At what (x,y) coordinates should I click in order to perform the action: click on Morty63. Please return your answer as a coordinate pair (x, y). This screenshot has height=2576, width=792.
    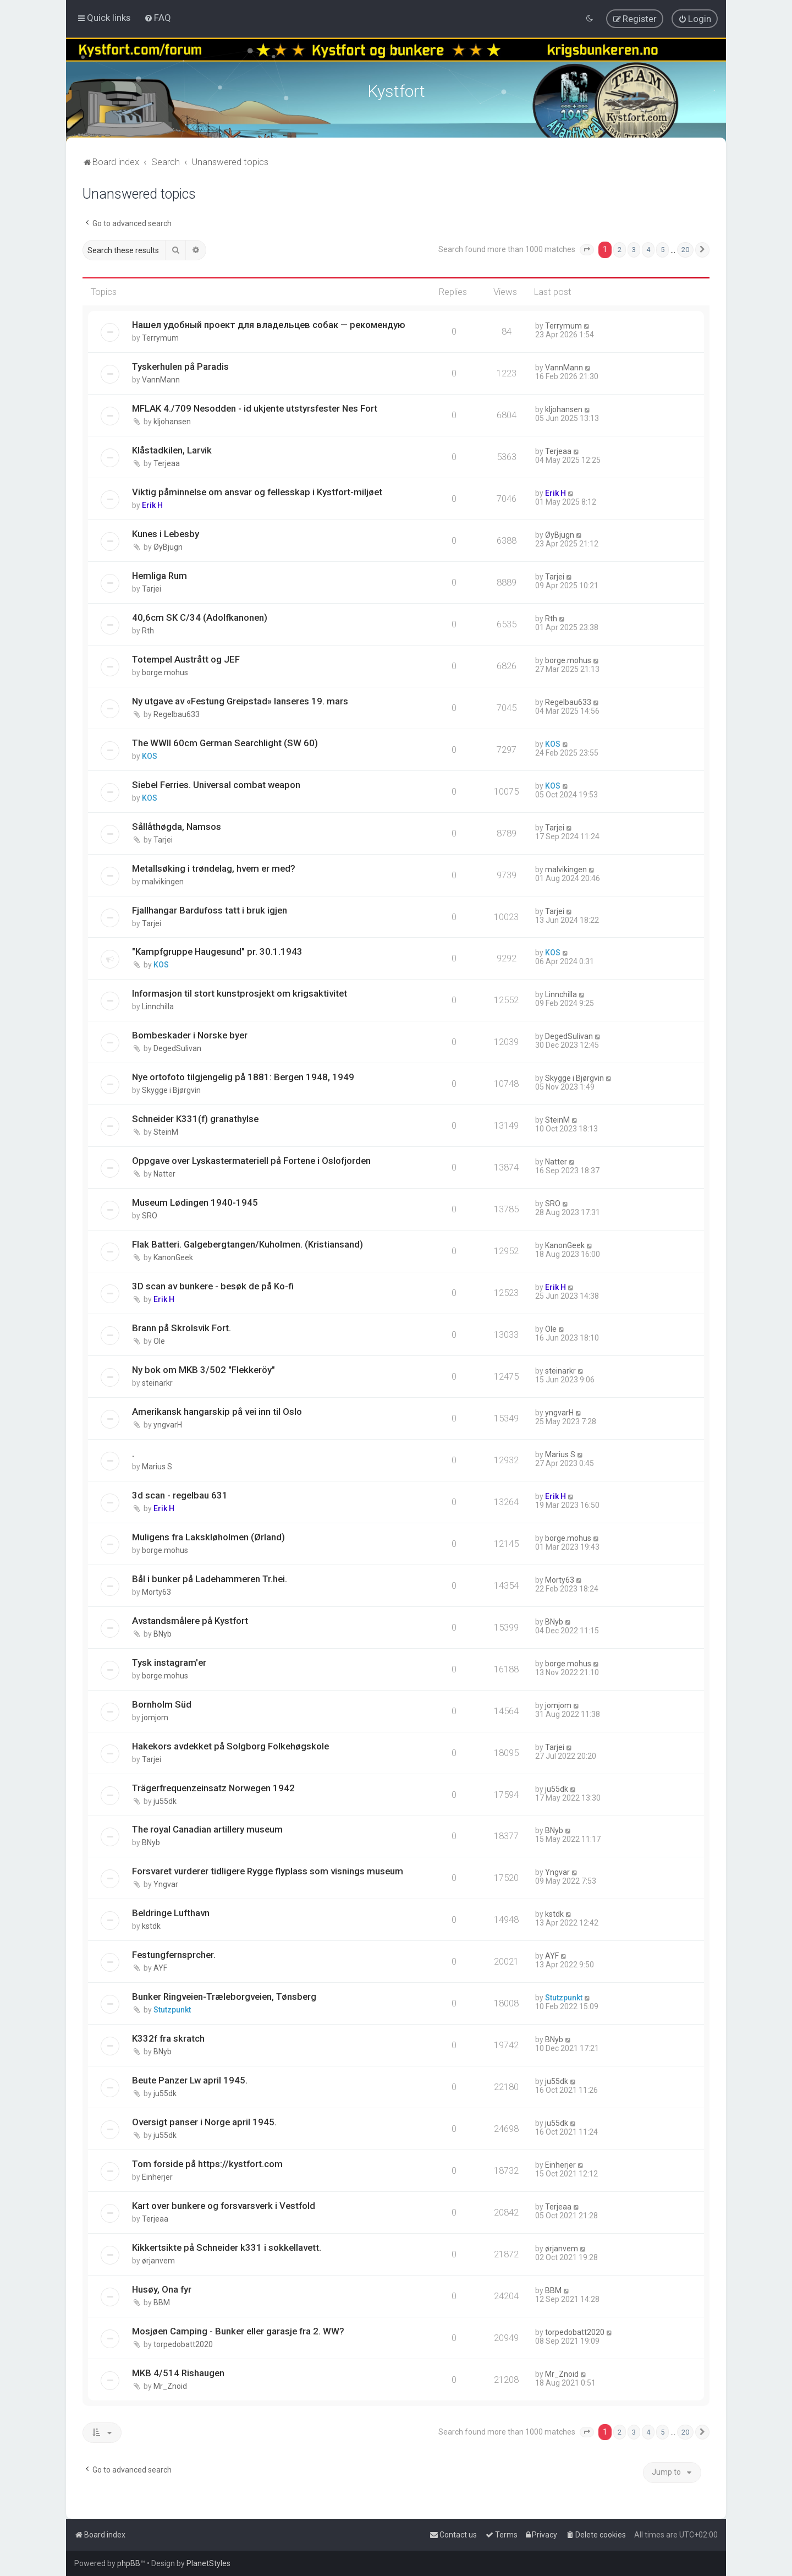
    Looking at the image, I should click on (156, 1590).